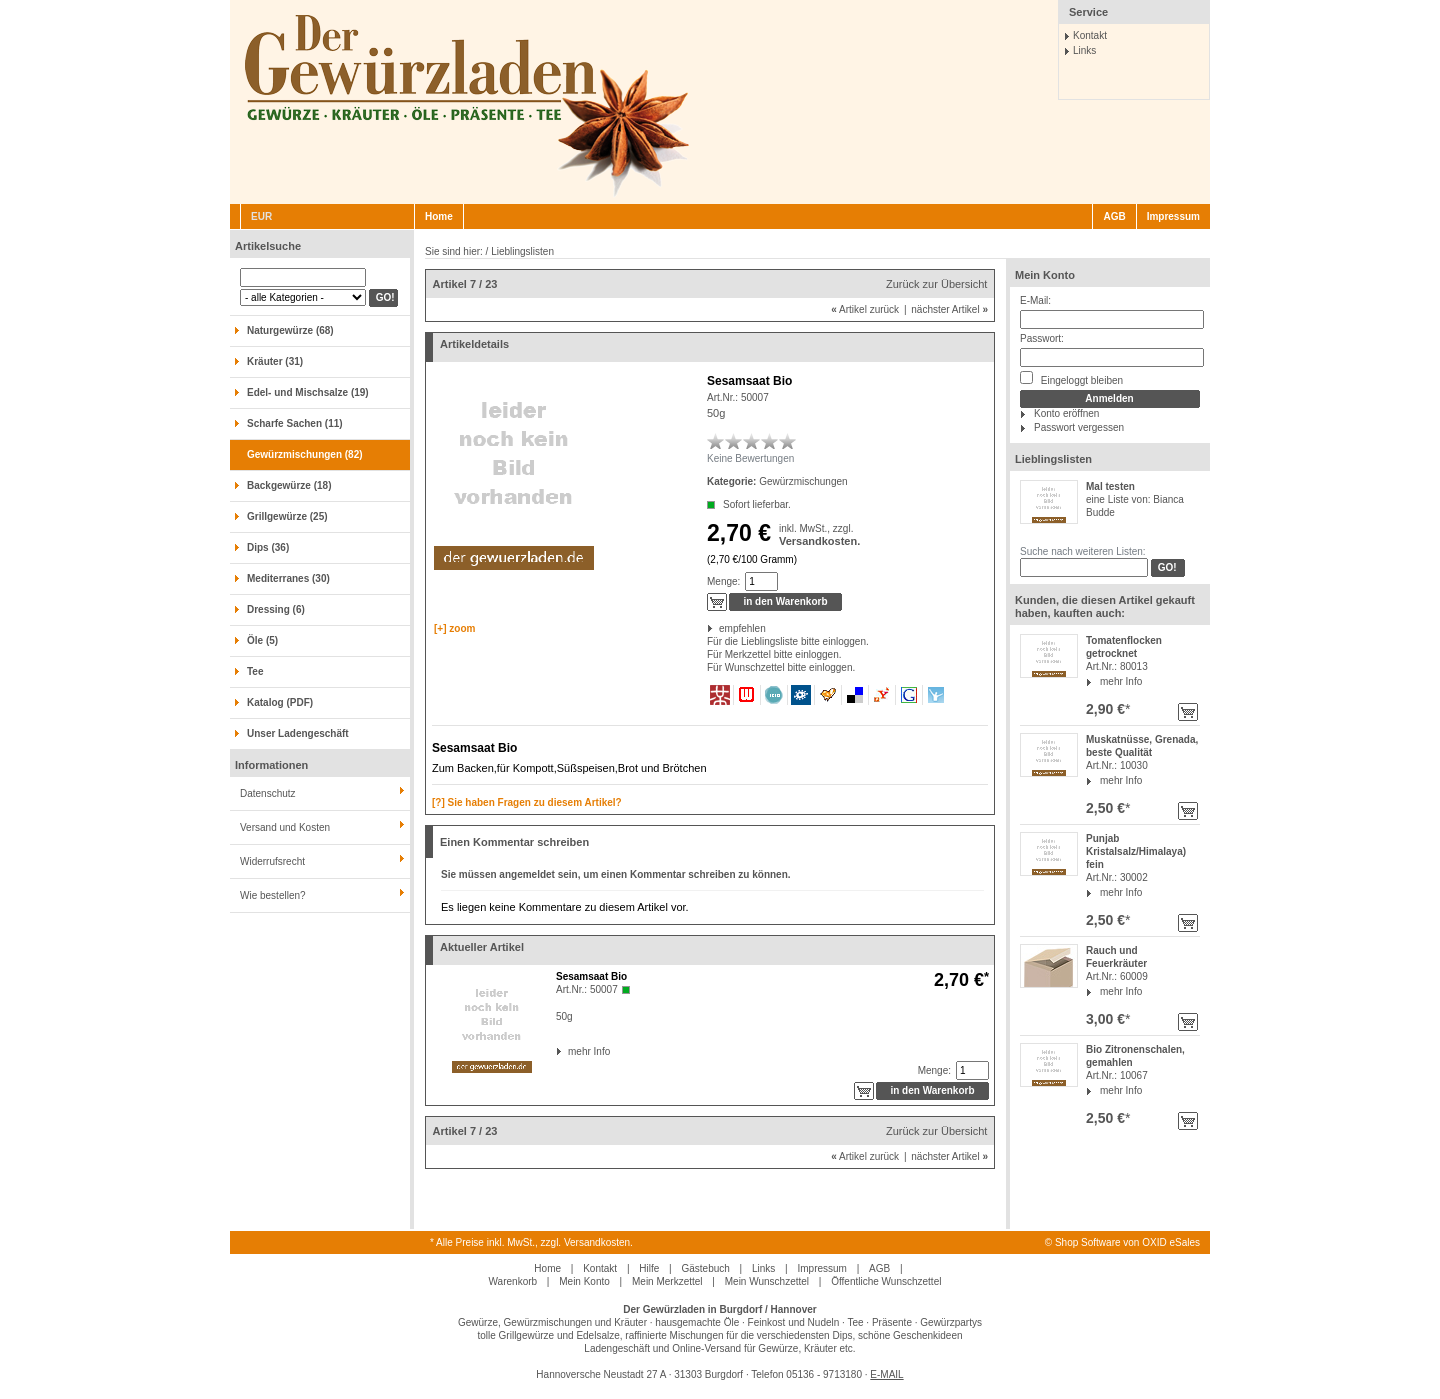  What do you see at coordinates (1114, 216) in the screenshot?
I see `AGB` at bounding box center [1114, 216].